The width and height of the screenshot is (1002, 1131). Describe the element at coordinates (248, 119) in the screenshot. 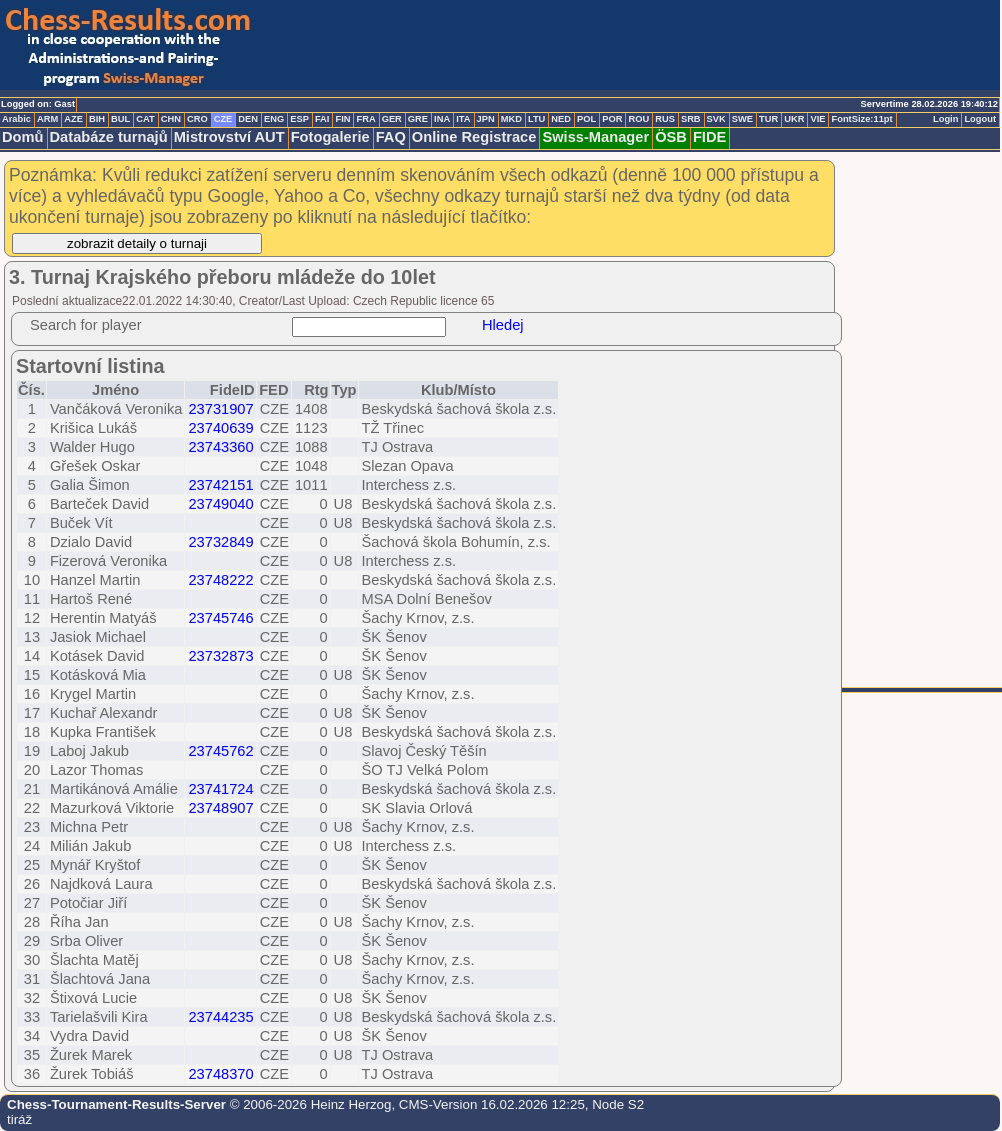

I see `DEN` at that location.